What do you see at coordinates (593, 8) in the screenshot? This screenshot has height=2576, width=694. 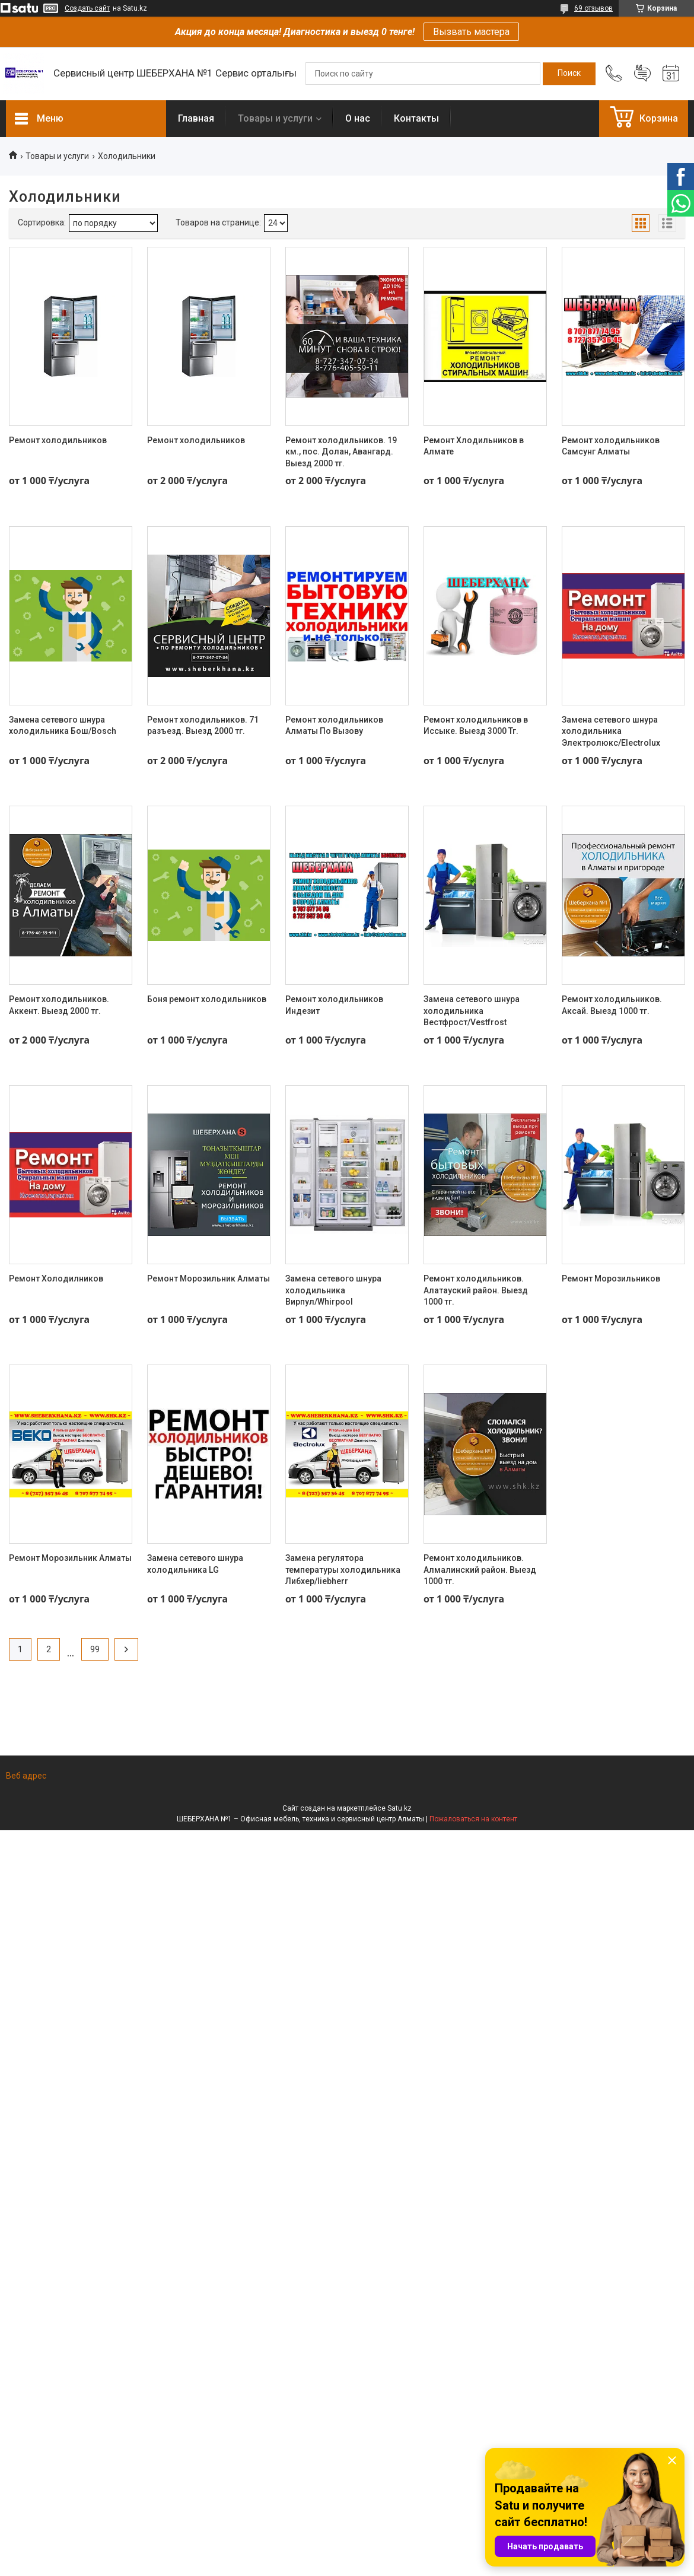 I see `69 отзывов` at bounding box center [593, 8].